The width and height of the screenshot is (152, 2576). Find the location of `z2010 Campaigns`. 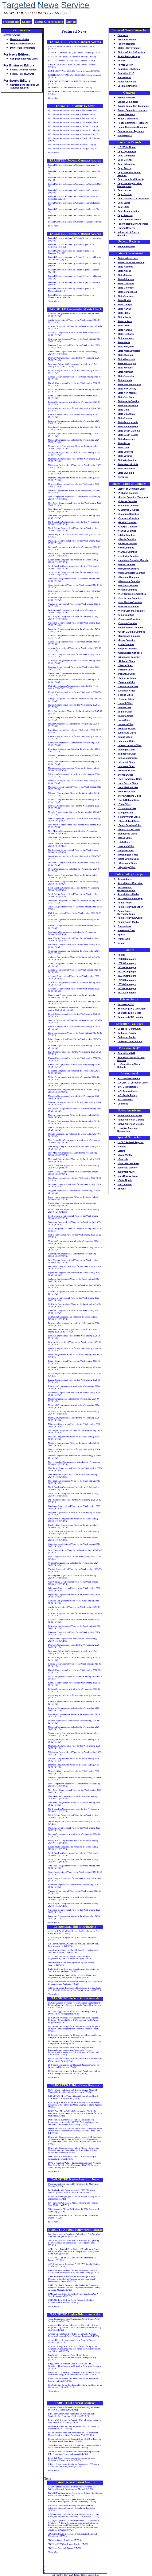

z2010 Campaigns is located at coordinates (127, 967).